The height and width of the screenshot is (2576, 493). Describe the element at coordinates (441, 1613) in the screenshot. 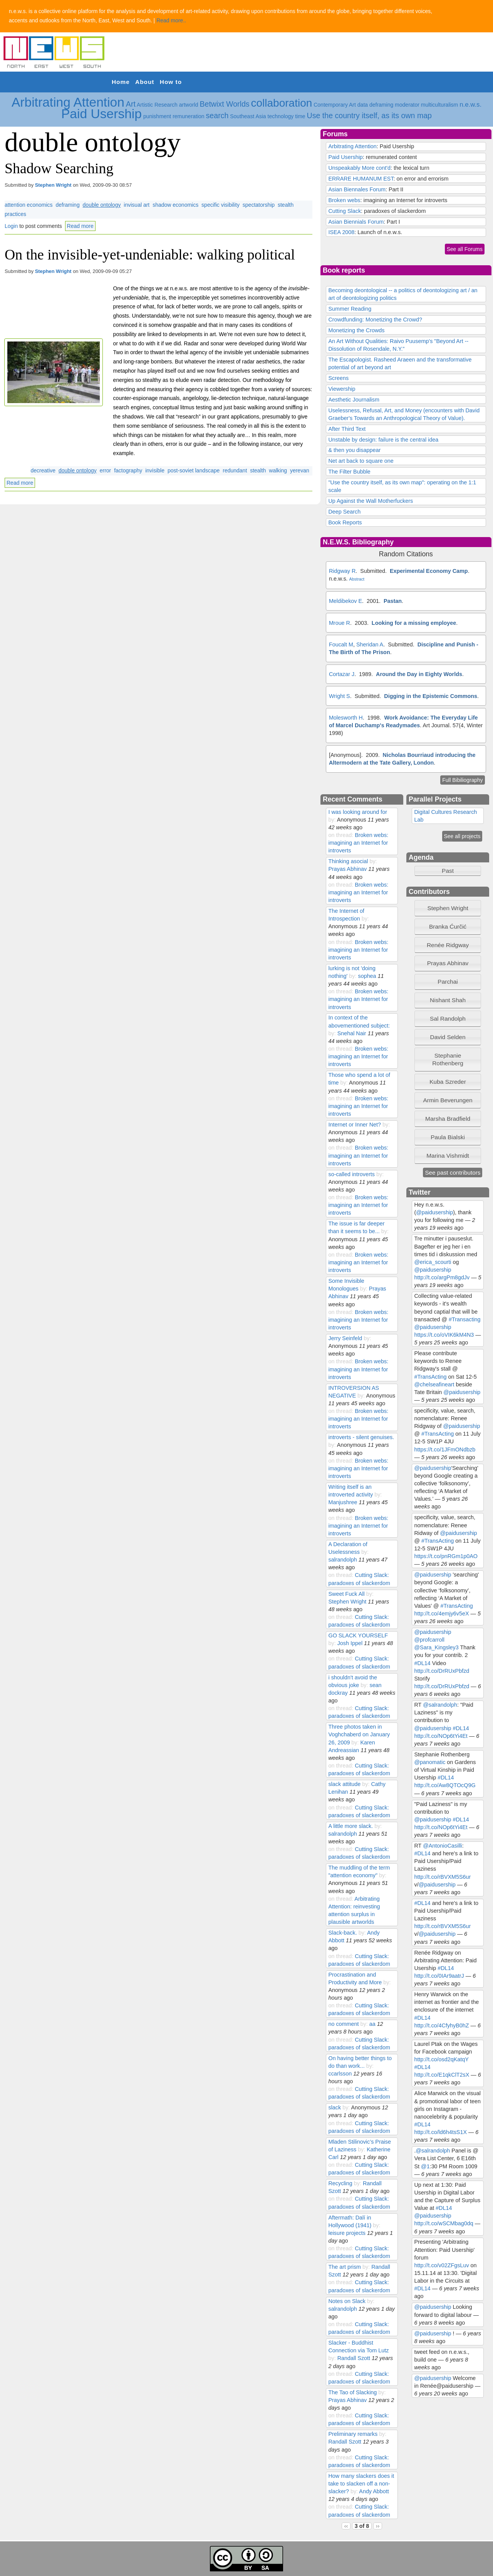

I see `http://t.co/4emjy6v5eX` at that location.